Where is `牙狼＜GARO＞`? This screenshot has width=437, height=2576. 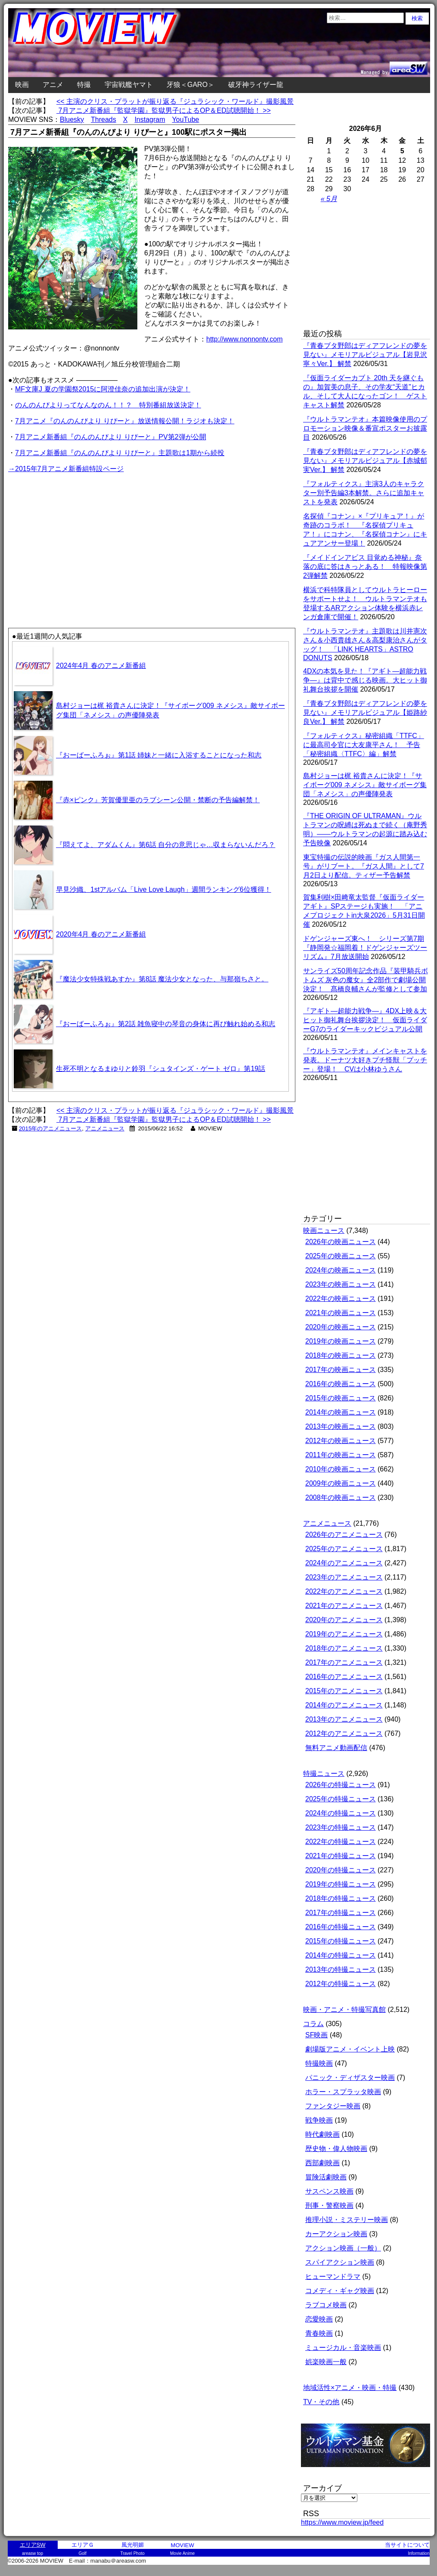
牙狼＜GARO＞ is located at coordinates (190, 84).